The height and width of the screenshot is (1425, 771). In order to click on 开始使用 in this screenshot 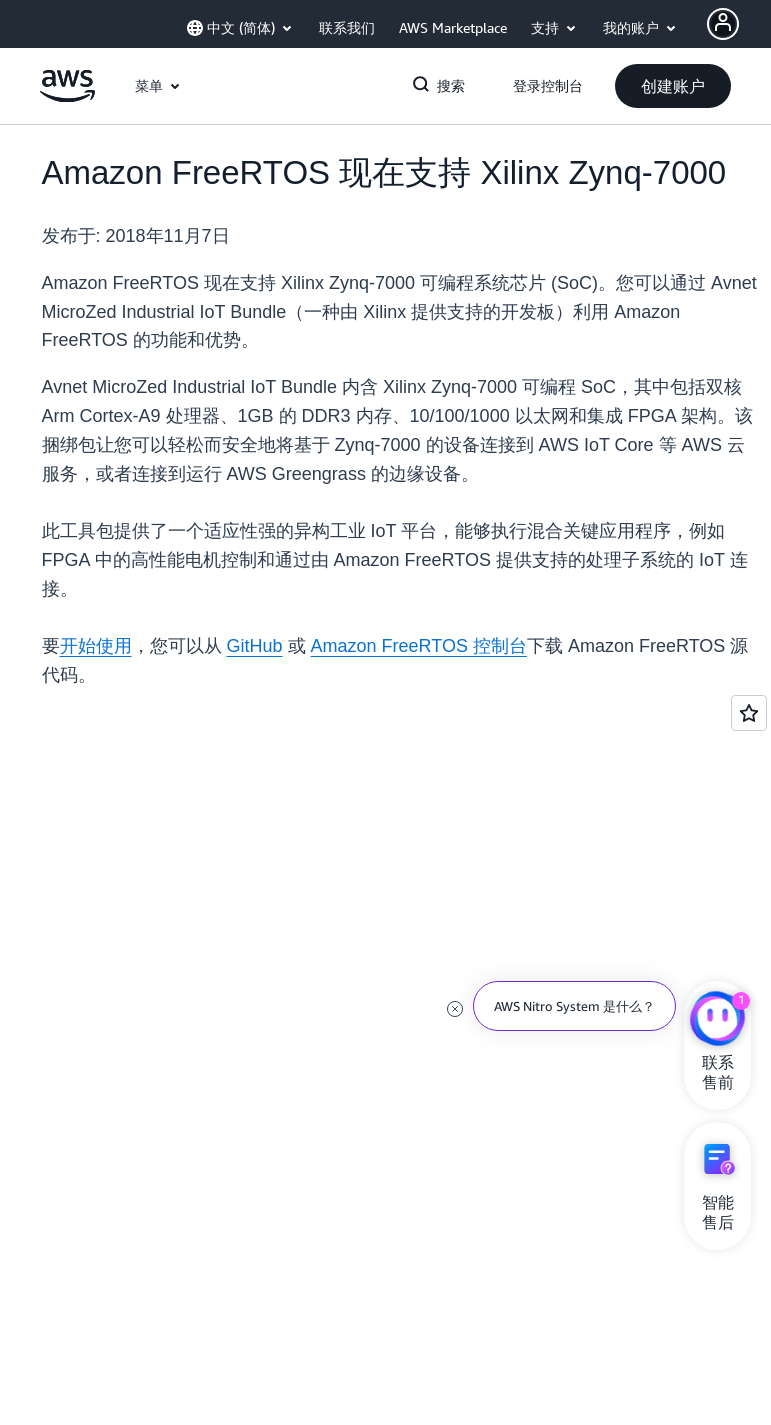, I will do `click(96, 646)`.